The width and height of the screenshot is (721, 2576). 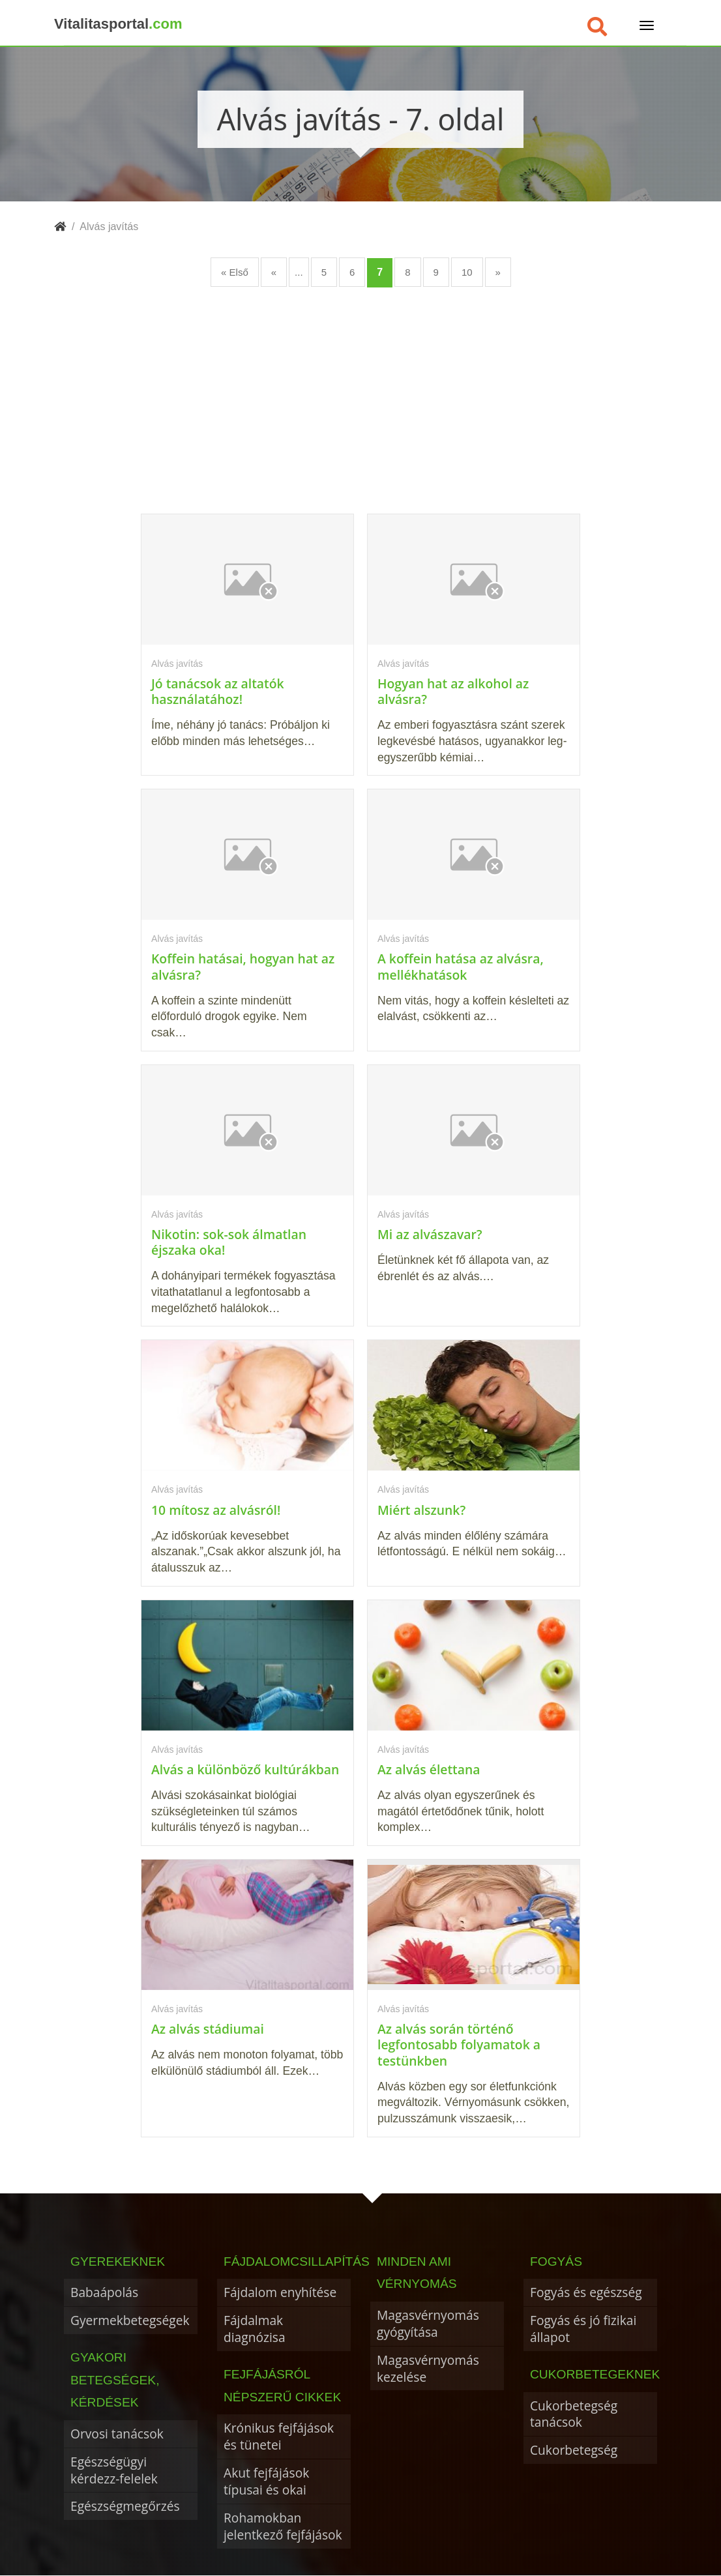 What do you see at coordinates (282, 2385) in the screenshot?
I see `Fejfájásról népszerű cikkek` at bounding box center [282, 2385].